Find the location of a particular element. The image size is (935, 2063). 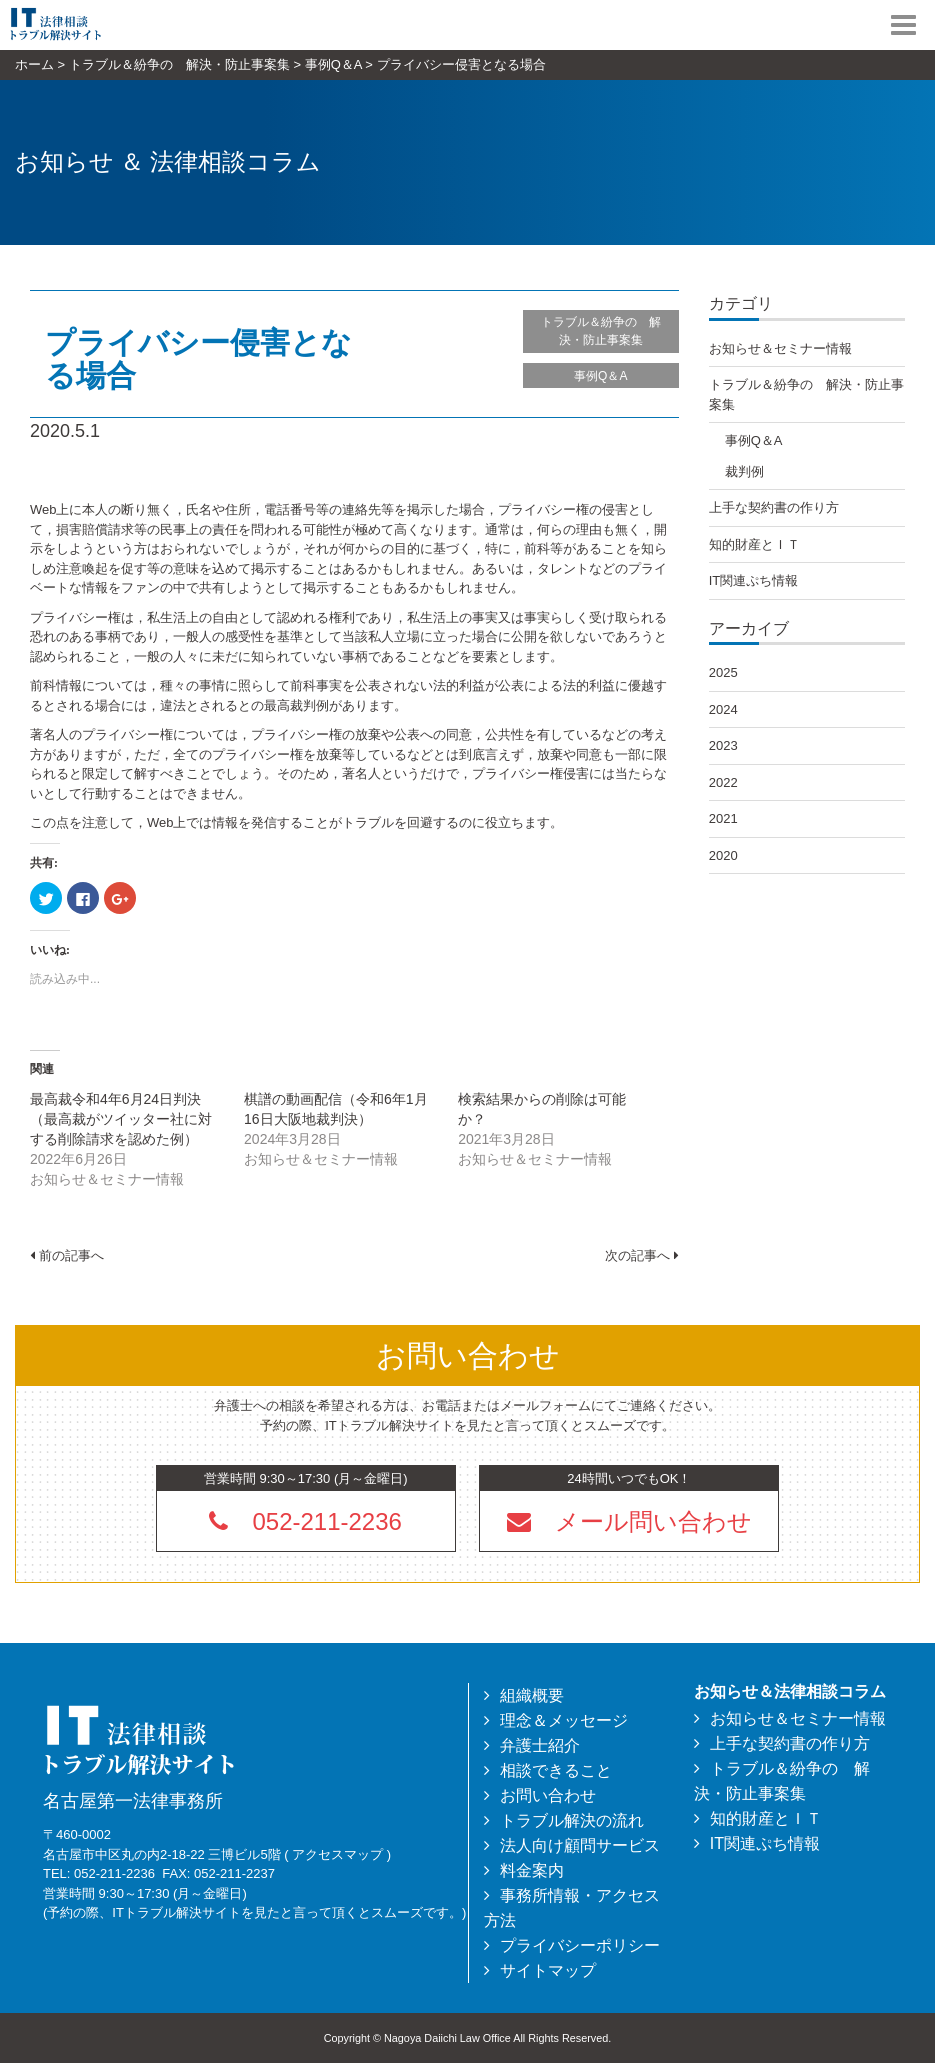

最高裁令和4年6月24日判決（最高裁がツイッター社に対する削除請求を認めた例） is located at coordinates (121, 1119).